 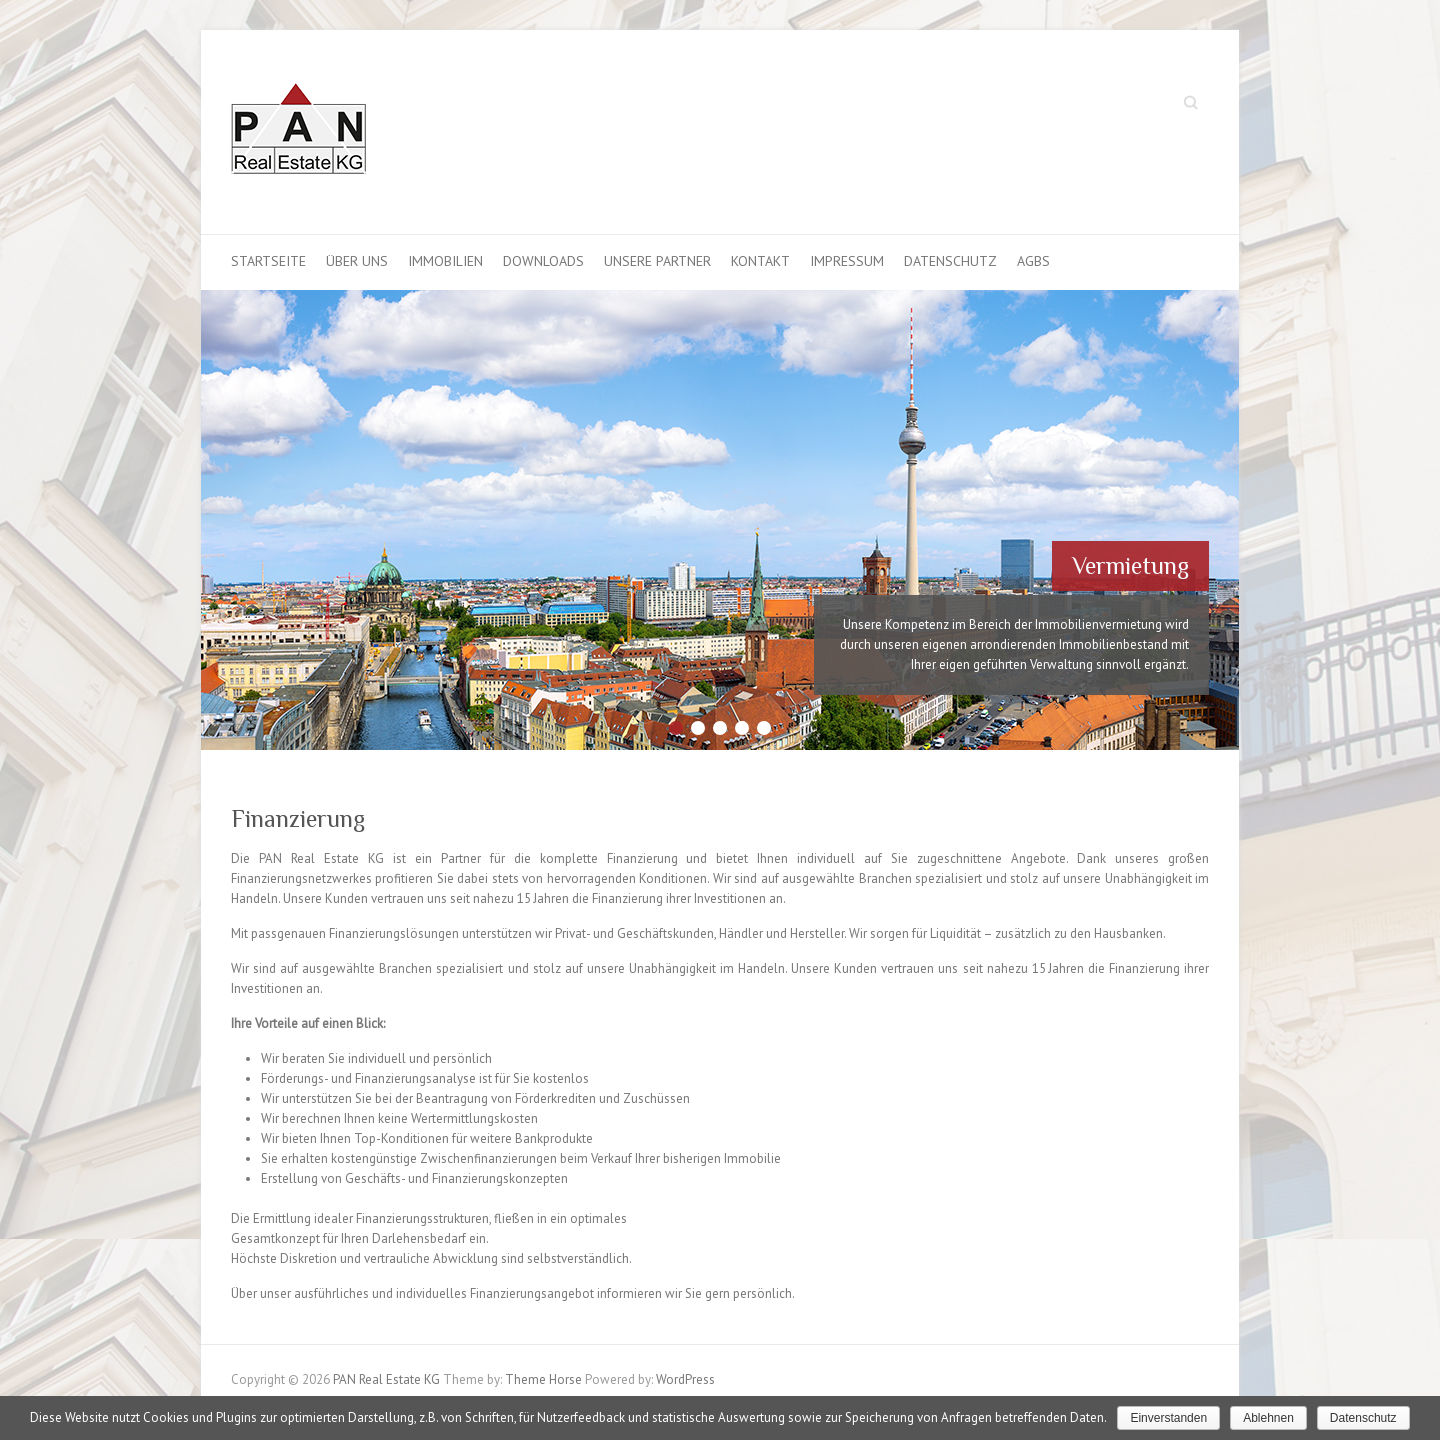 I want to click on AGBS, so click(x=1033, y=261).